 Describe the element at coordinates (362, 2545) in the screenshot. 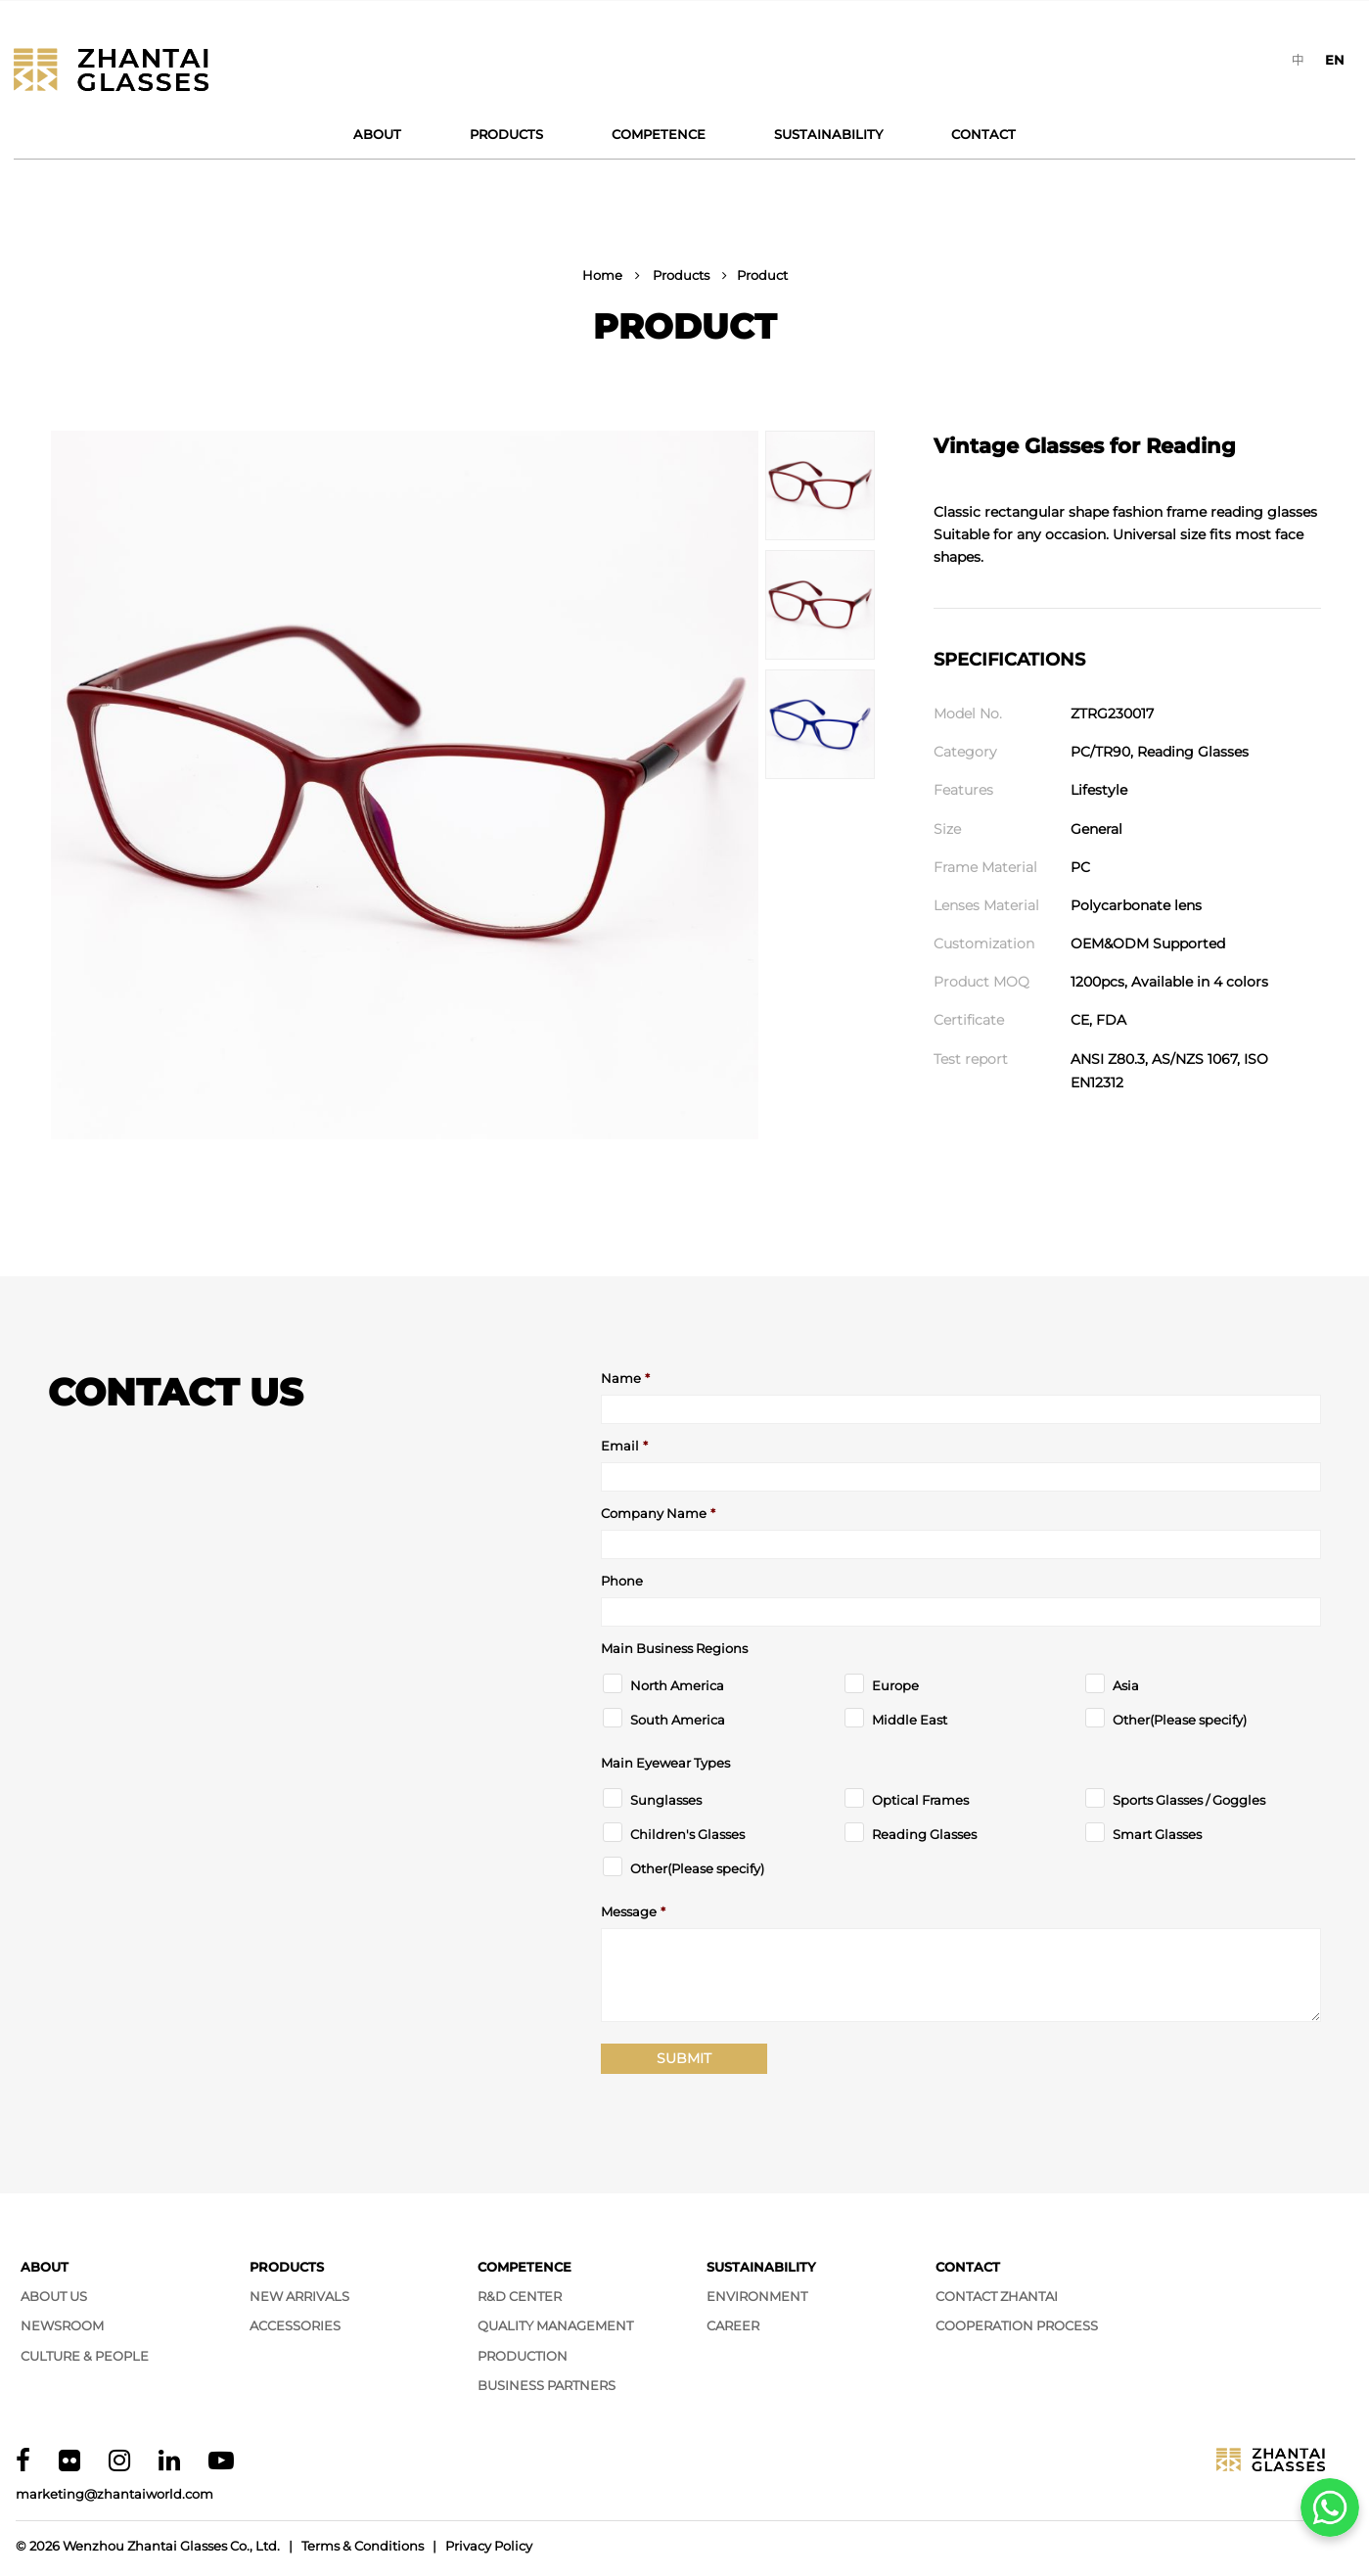

I see `Terms & Conditions` at that location.